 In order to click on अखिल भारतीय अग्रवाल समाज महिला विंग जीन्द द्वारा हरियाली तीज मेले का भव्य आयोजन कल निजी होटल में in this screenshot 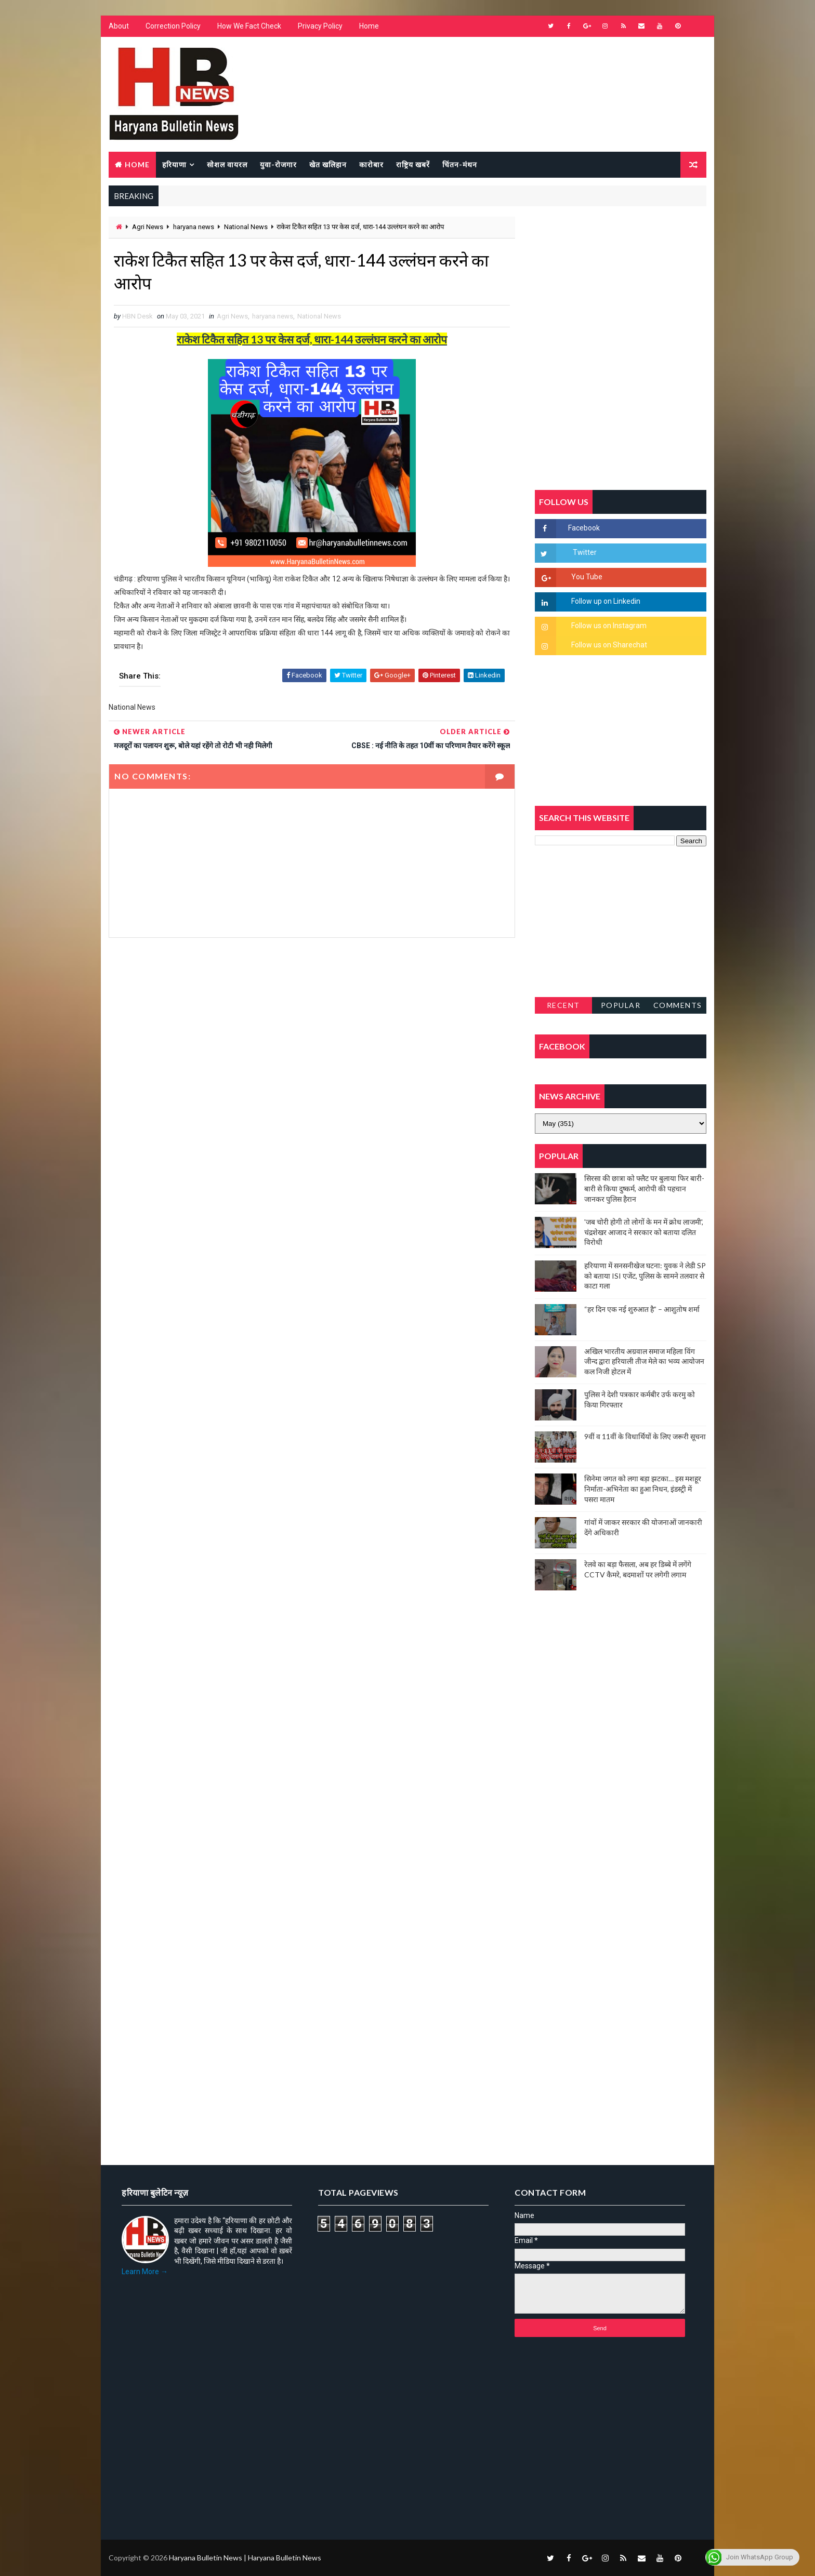, I will do `click(644, 1361)`.